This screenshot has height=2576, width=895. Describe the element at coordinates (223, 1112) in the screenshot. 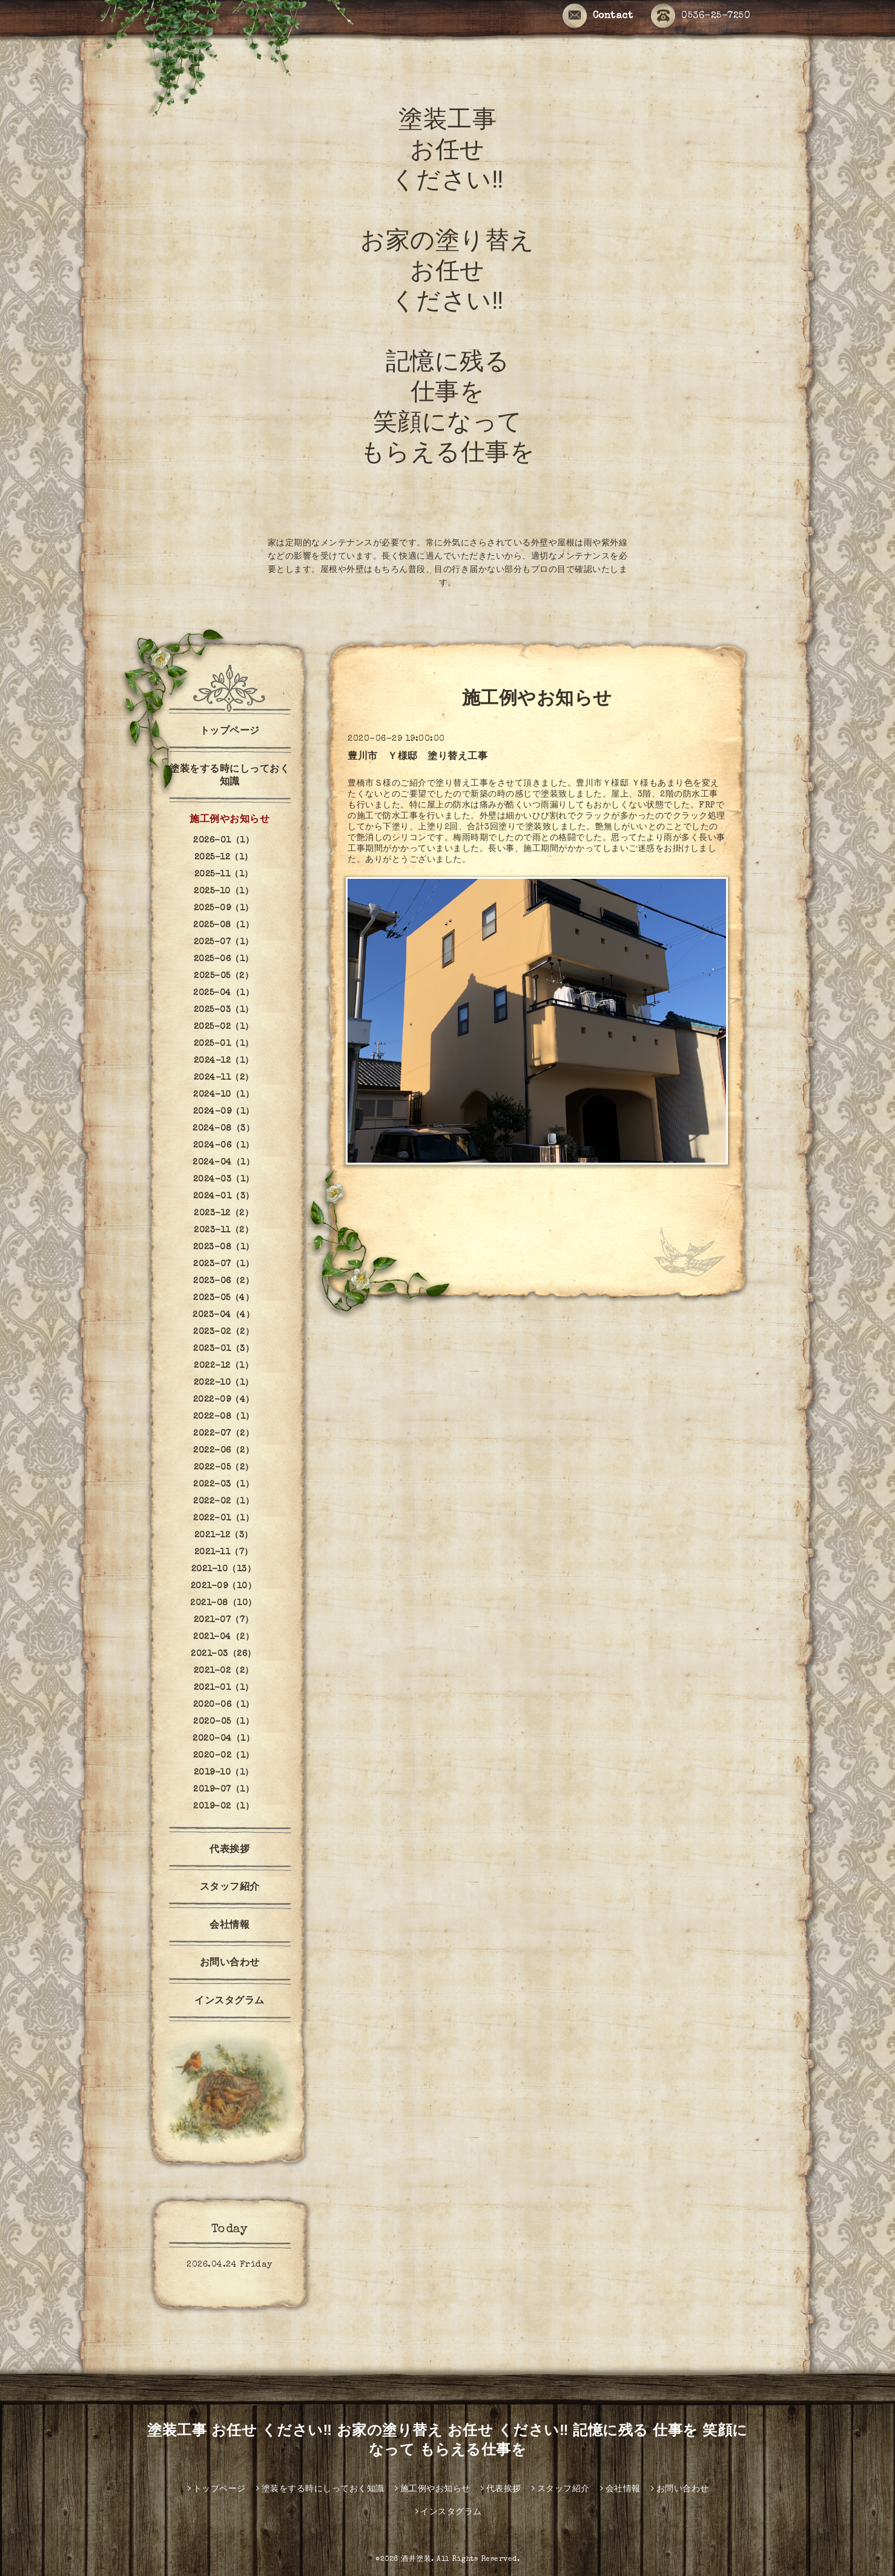

I see `2024-09（1）` at that location.